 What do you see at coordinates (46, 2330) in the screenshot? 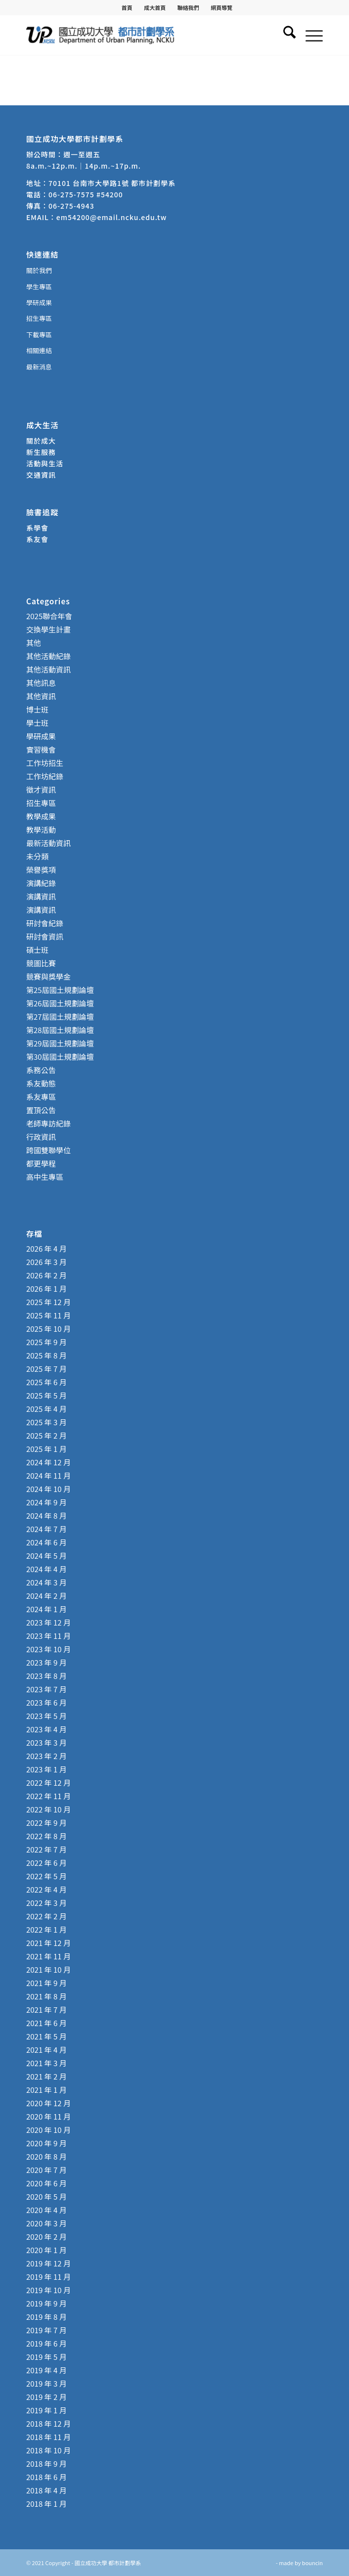
I see `2019 年 7 月` at bounding box center [46, 2330].